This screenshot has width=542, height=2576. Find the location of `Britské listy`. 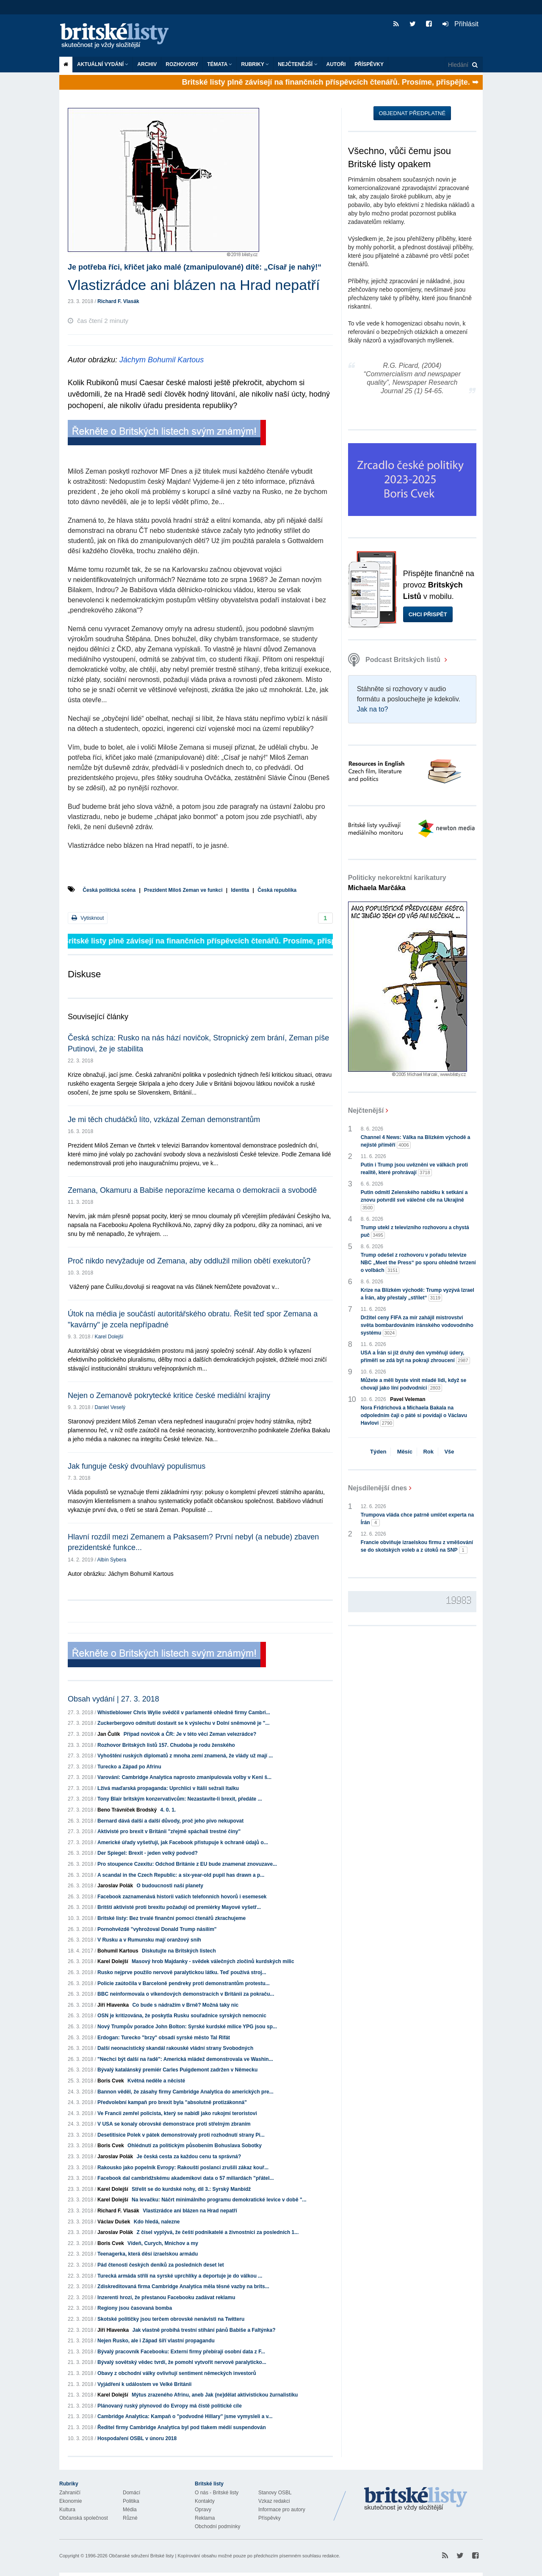

Britské listy is located at coordinates (118, 36).